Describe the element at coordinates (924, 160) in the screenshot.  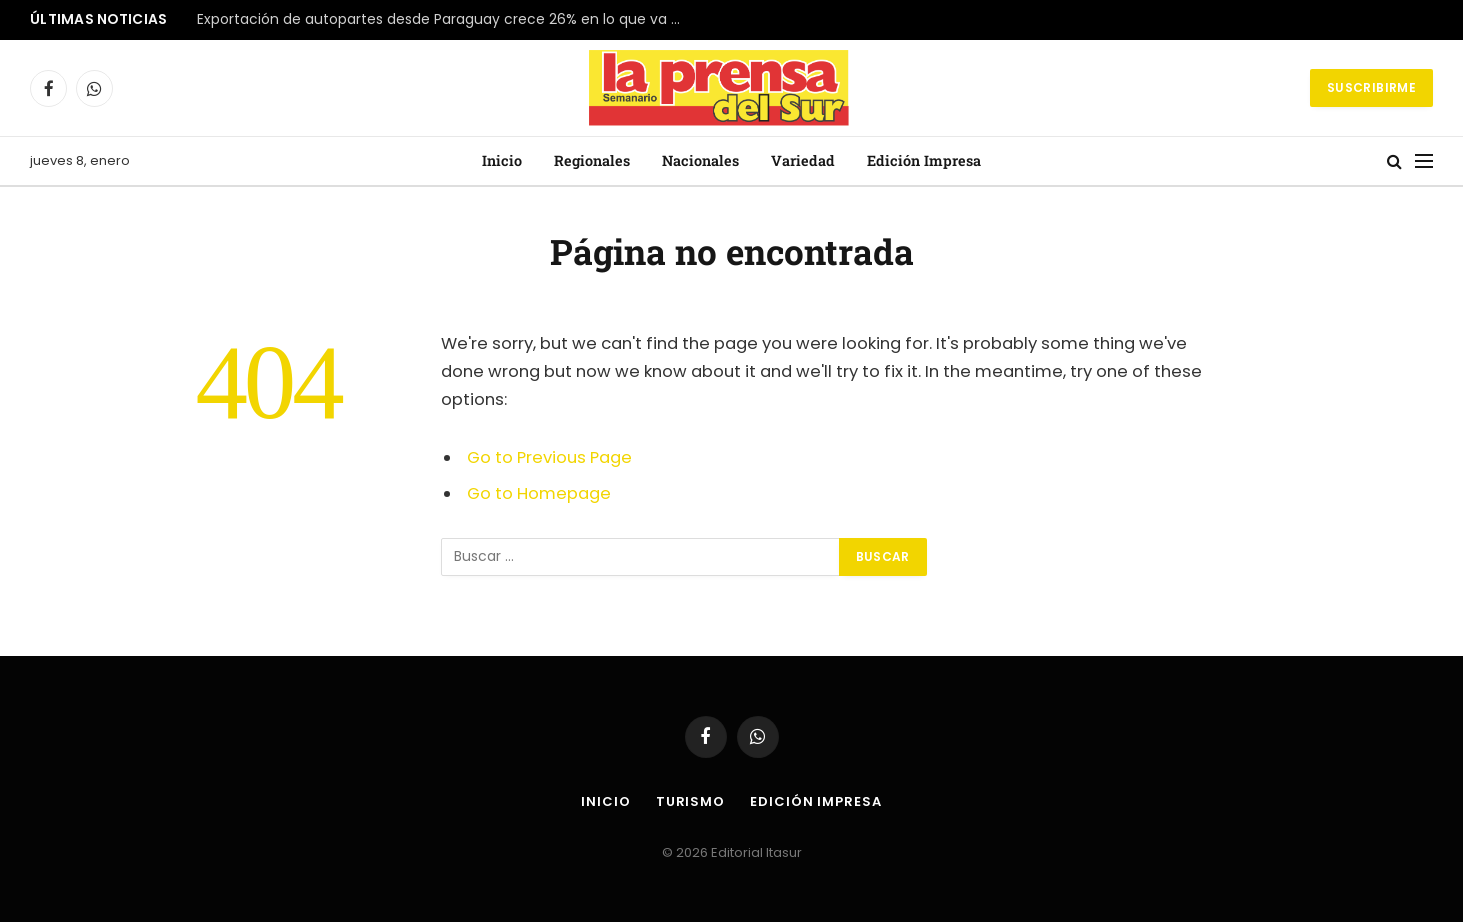
I see `Edición Impresa` at that location.